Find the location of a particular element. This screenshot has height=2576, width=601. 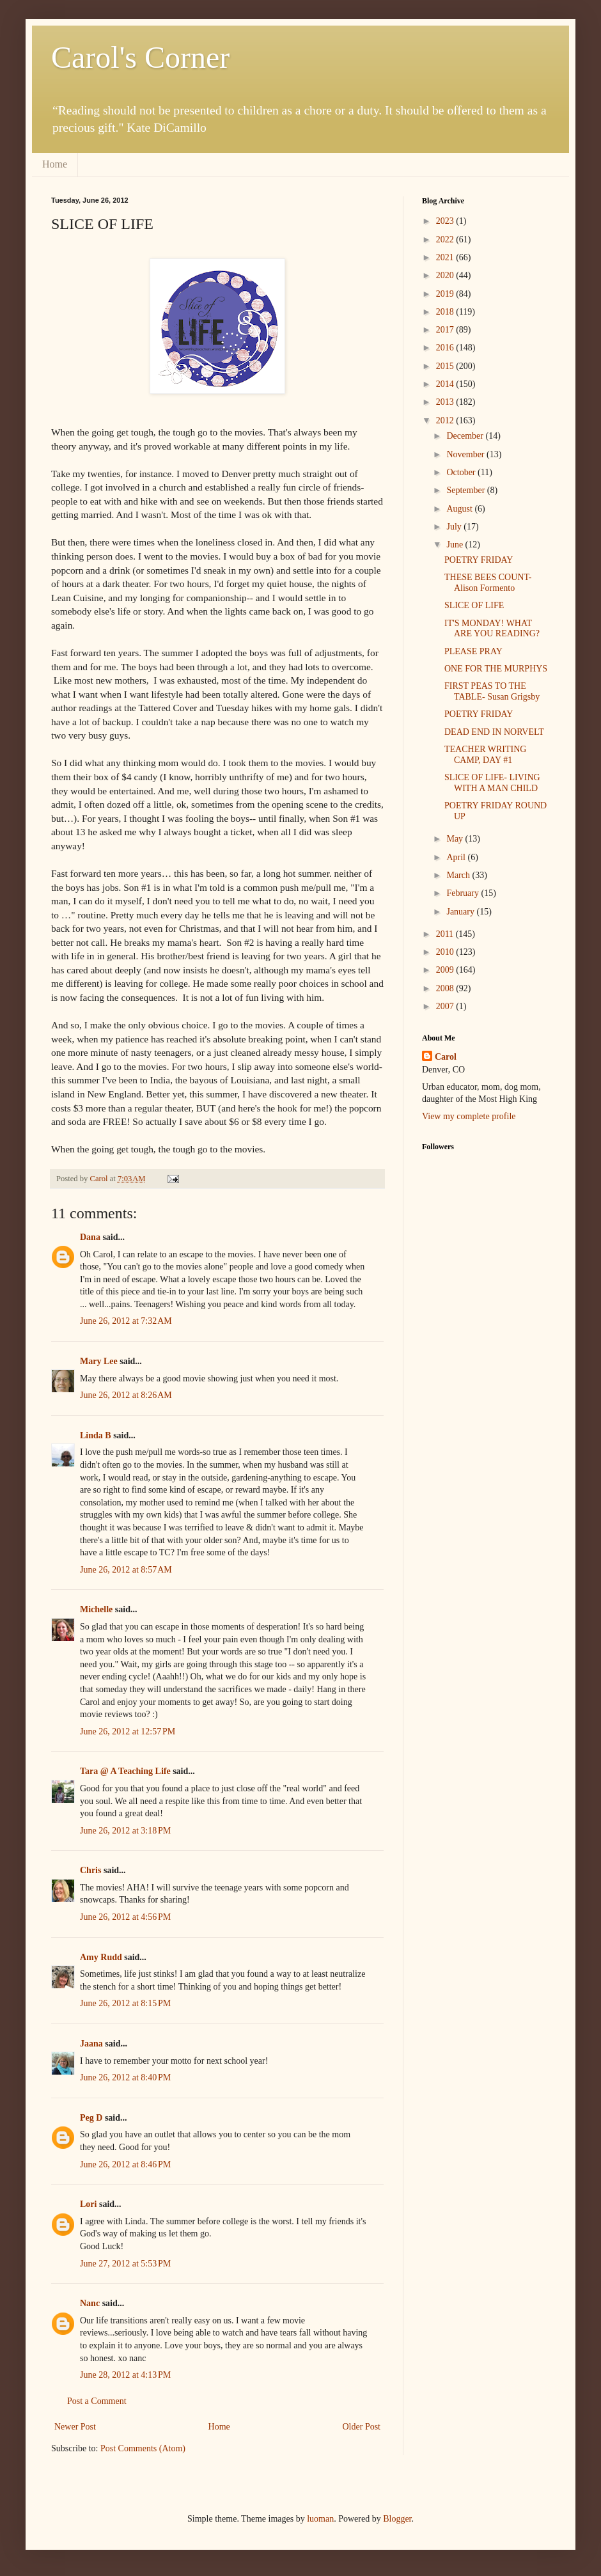

April is located at coordinates (456, 857).